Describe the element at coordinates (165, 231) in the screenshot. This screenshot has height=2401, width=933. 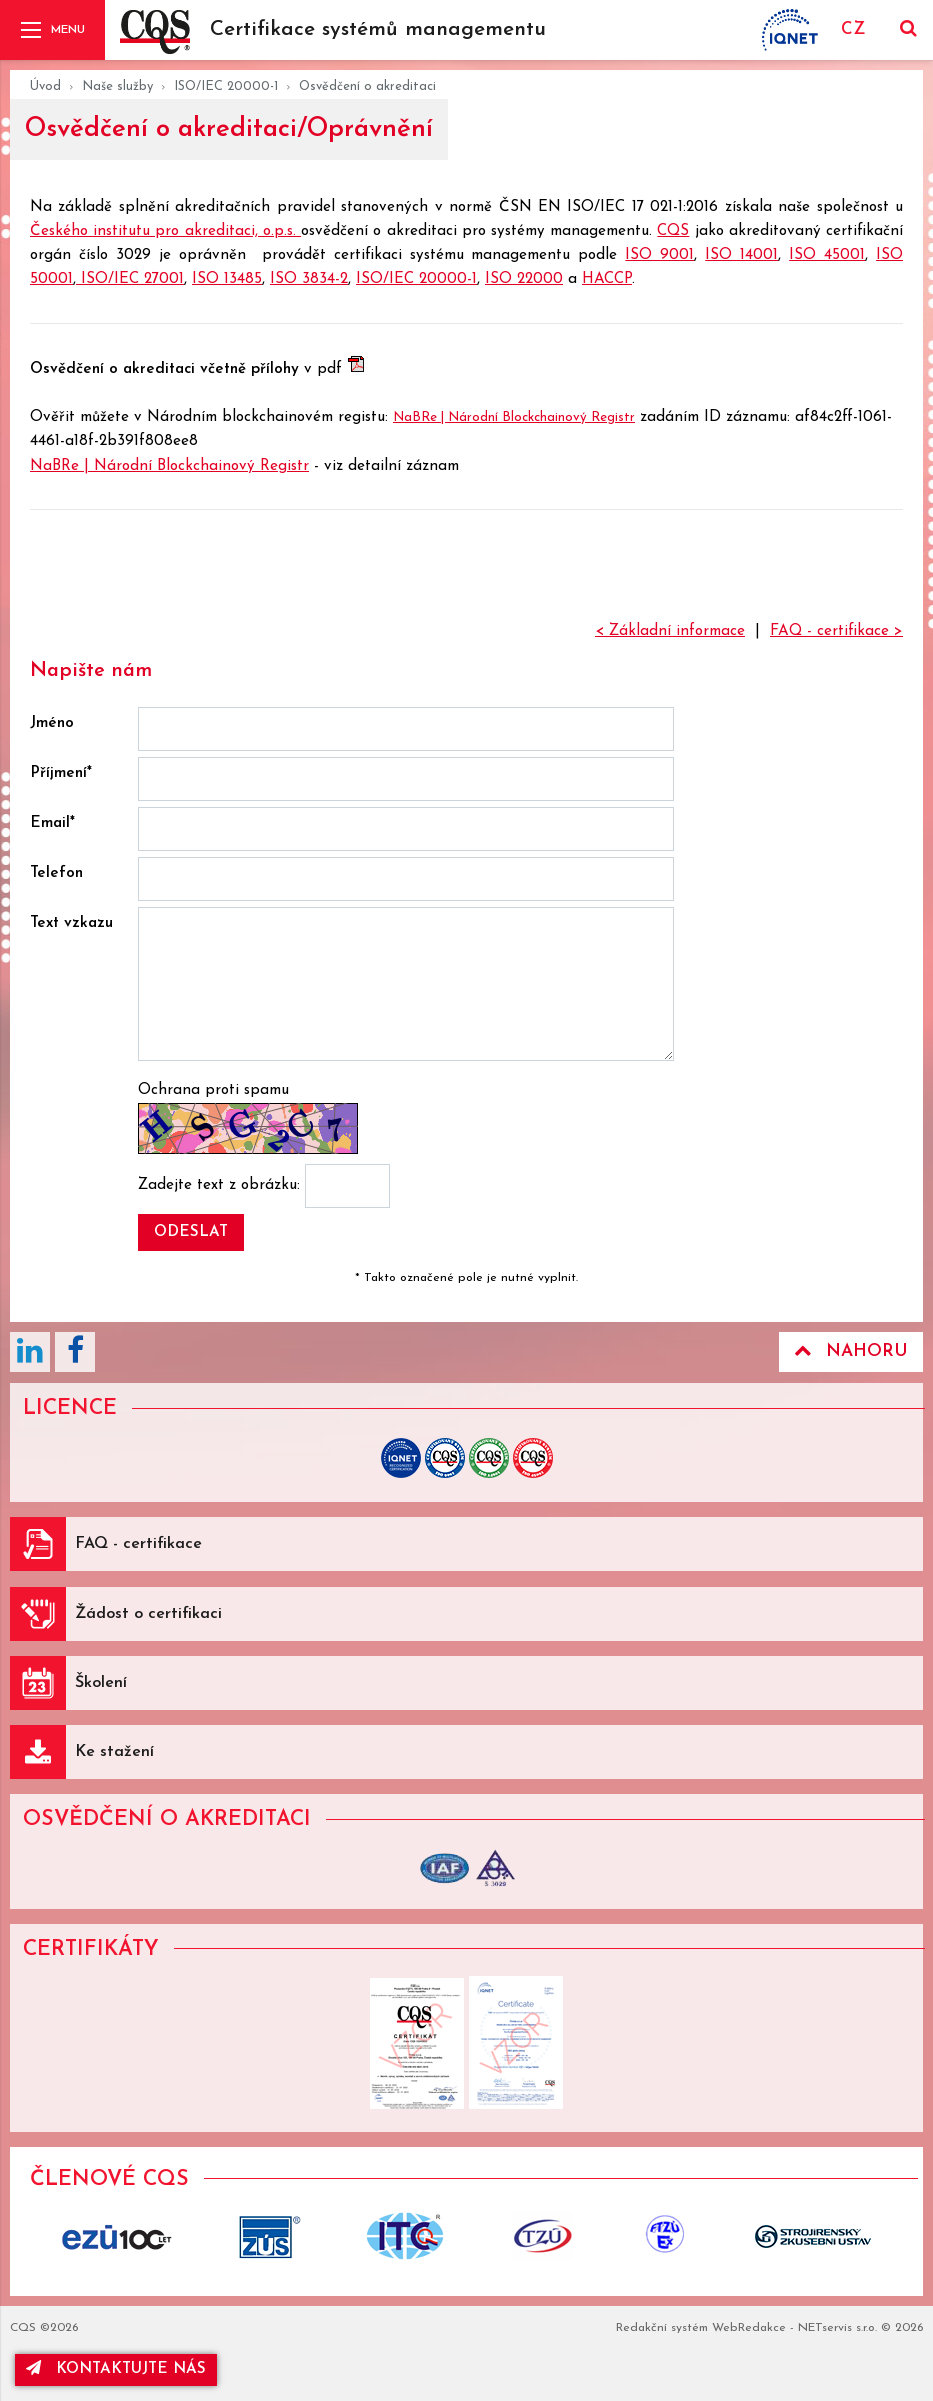
I see `Českého institutu pro akreditaci, o.p.s.` at that location.